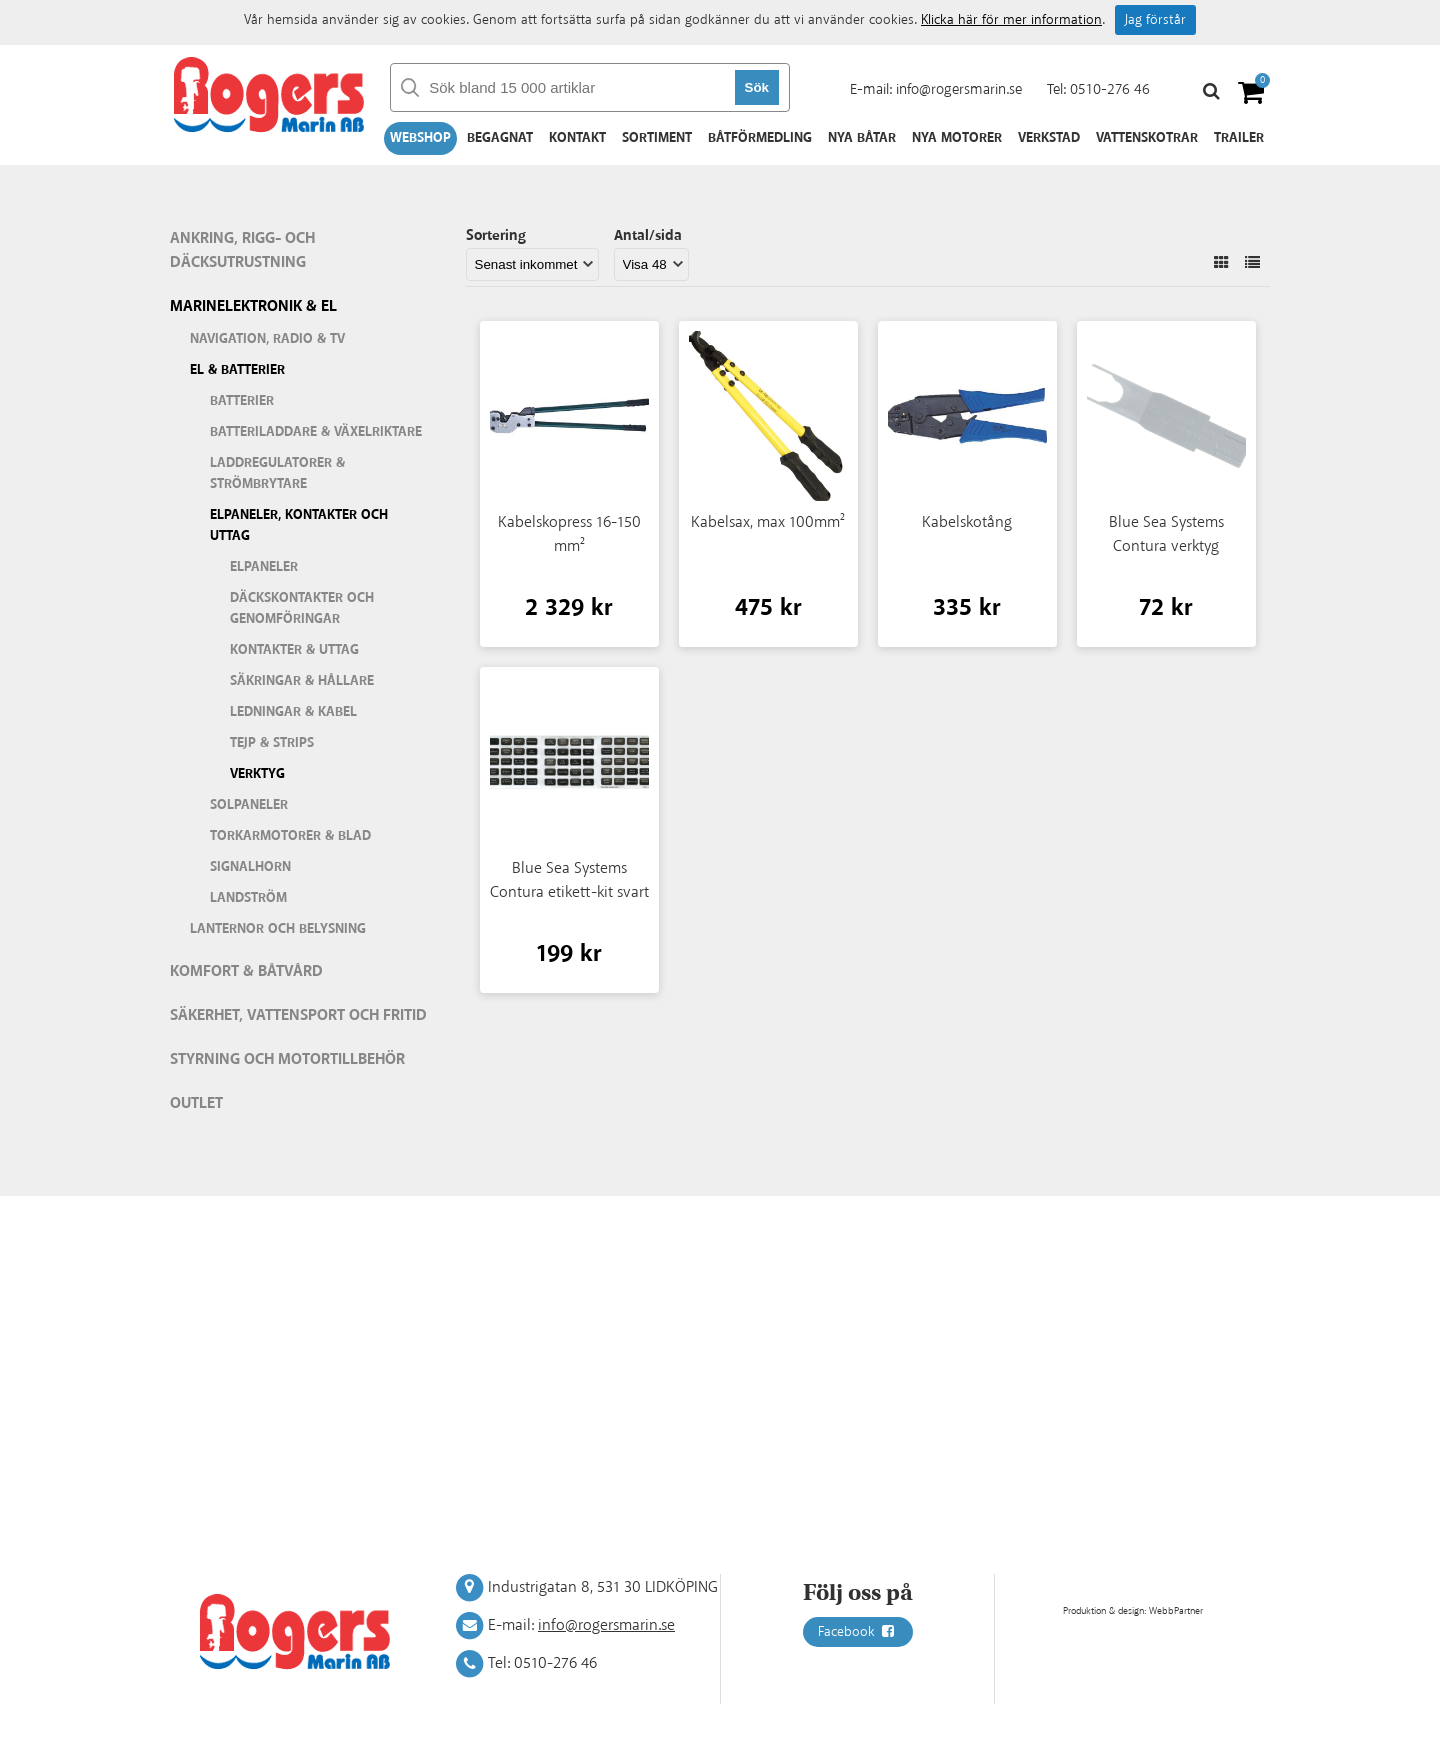 This screenshot has height=1744, width=1440. Describe the element at coordinates (316, 432) in the screenshot. I see `Batteriladdare & växelriktare` at that location.